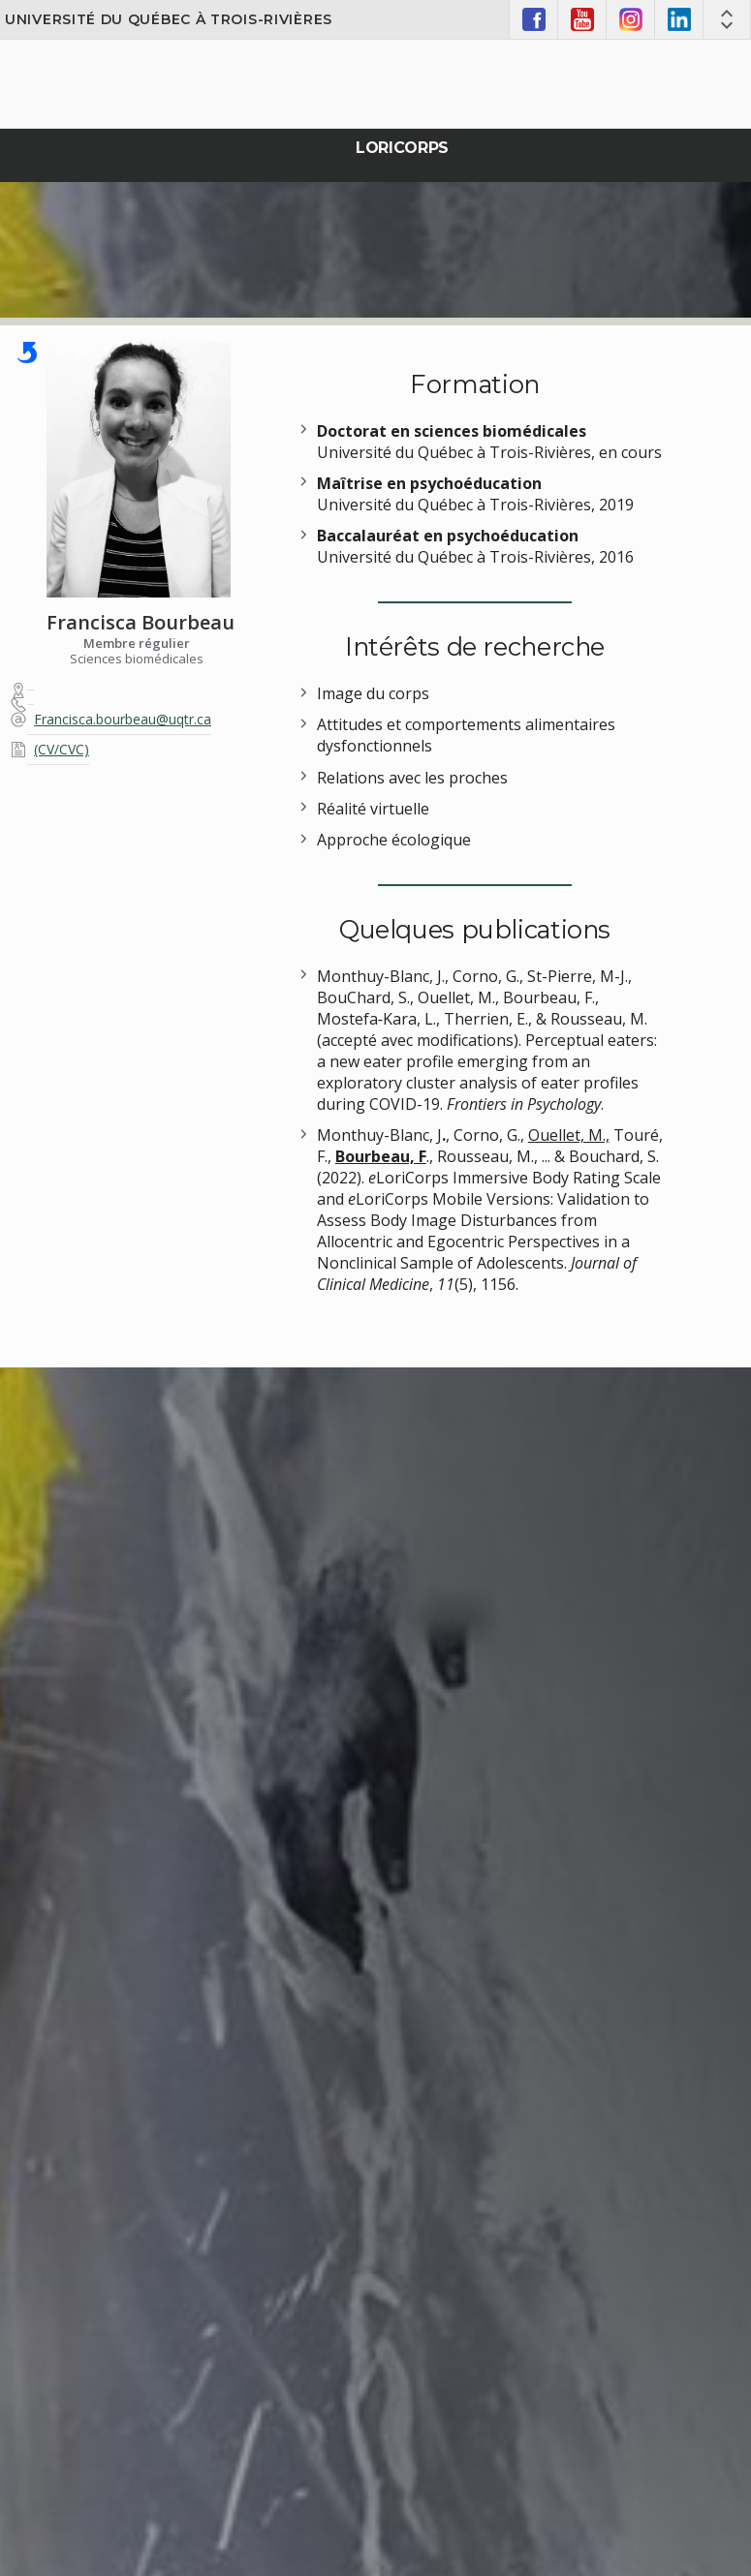 Image resolution: width=751 pixels, height=2576 pixels. Describe the element at coordinates (168, 19) in the screenshot. I see `Université du Québec à Trois-Rivières` at that location.